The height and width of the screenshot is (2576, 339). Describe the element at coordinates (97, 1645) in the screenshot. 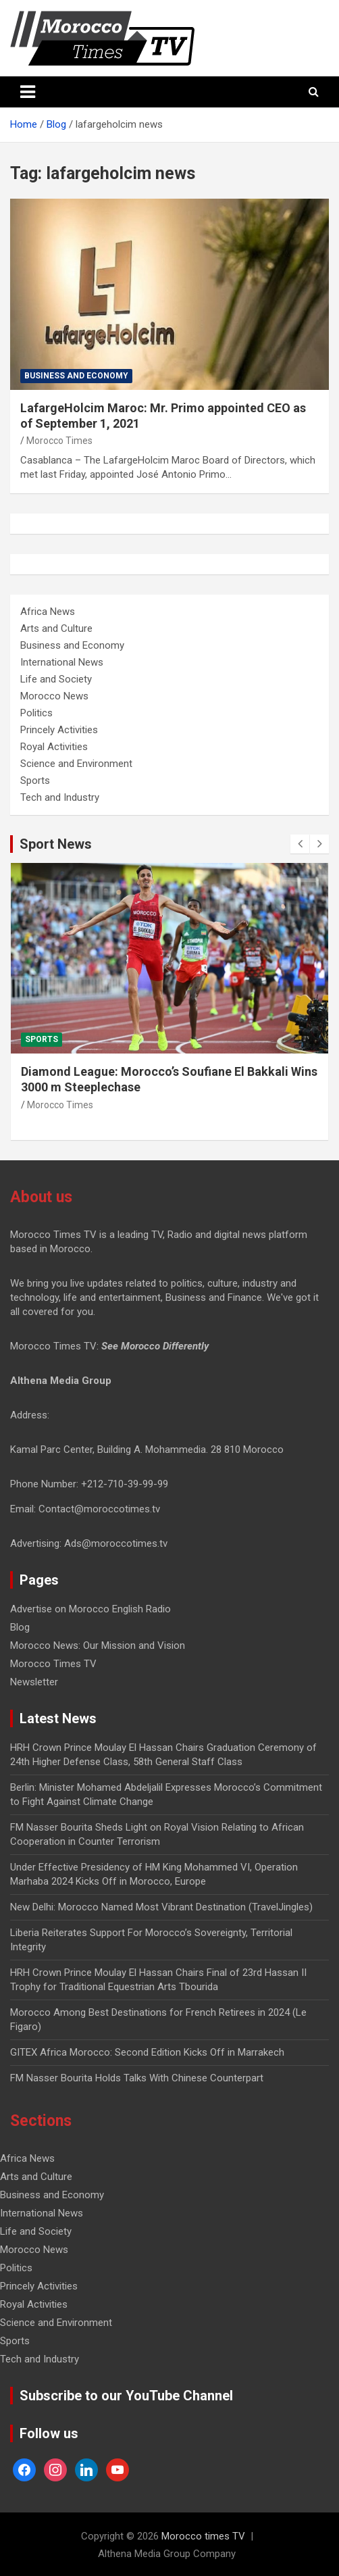

I see `Morocco News: Our Mission and Vision` at that location.